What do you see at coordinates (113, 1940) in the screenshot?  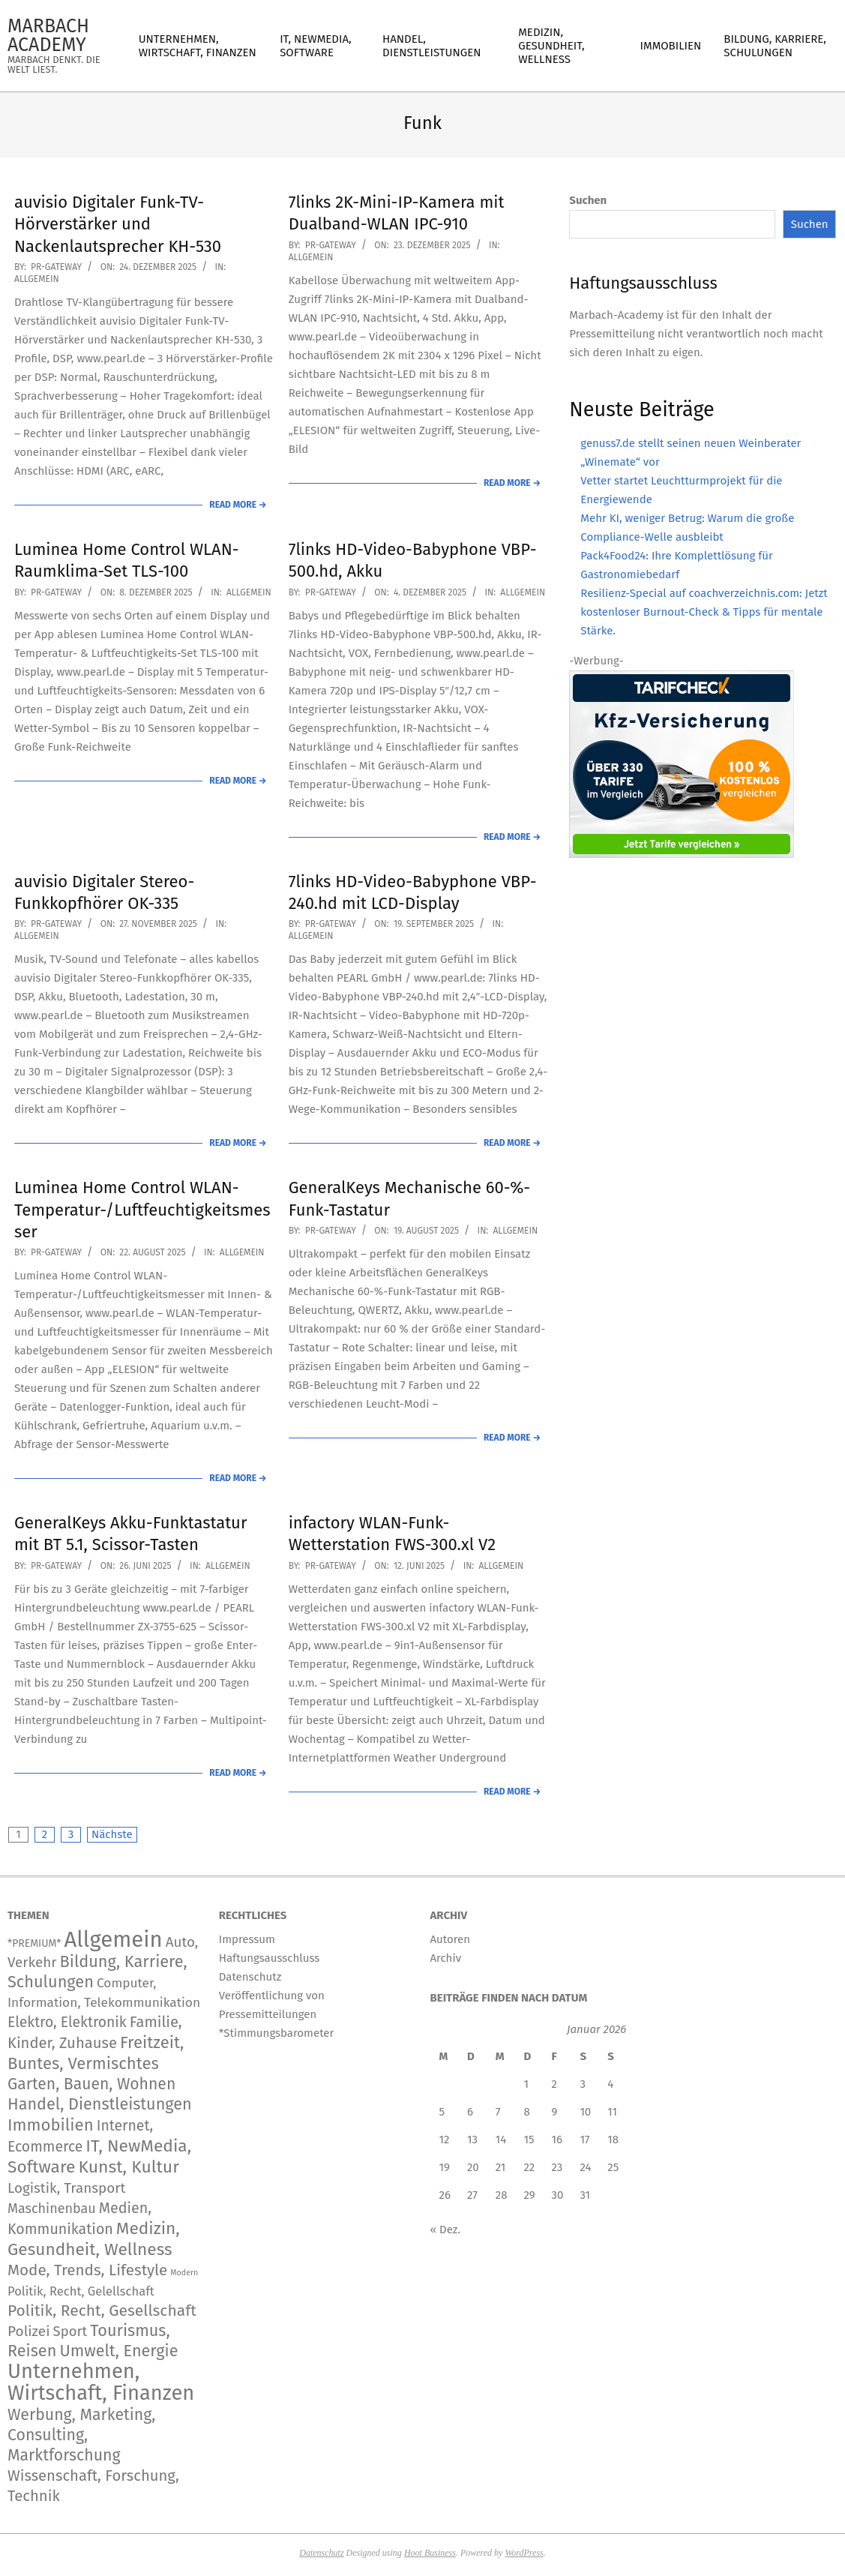 I see `Allgemein [Allgemein (34.604 Einträge)]` at bounding box center [113, 1940].